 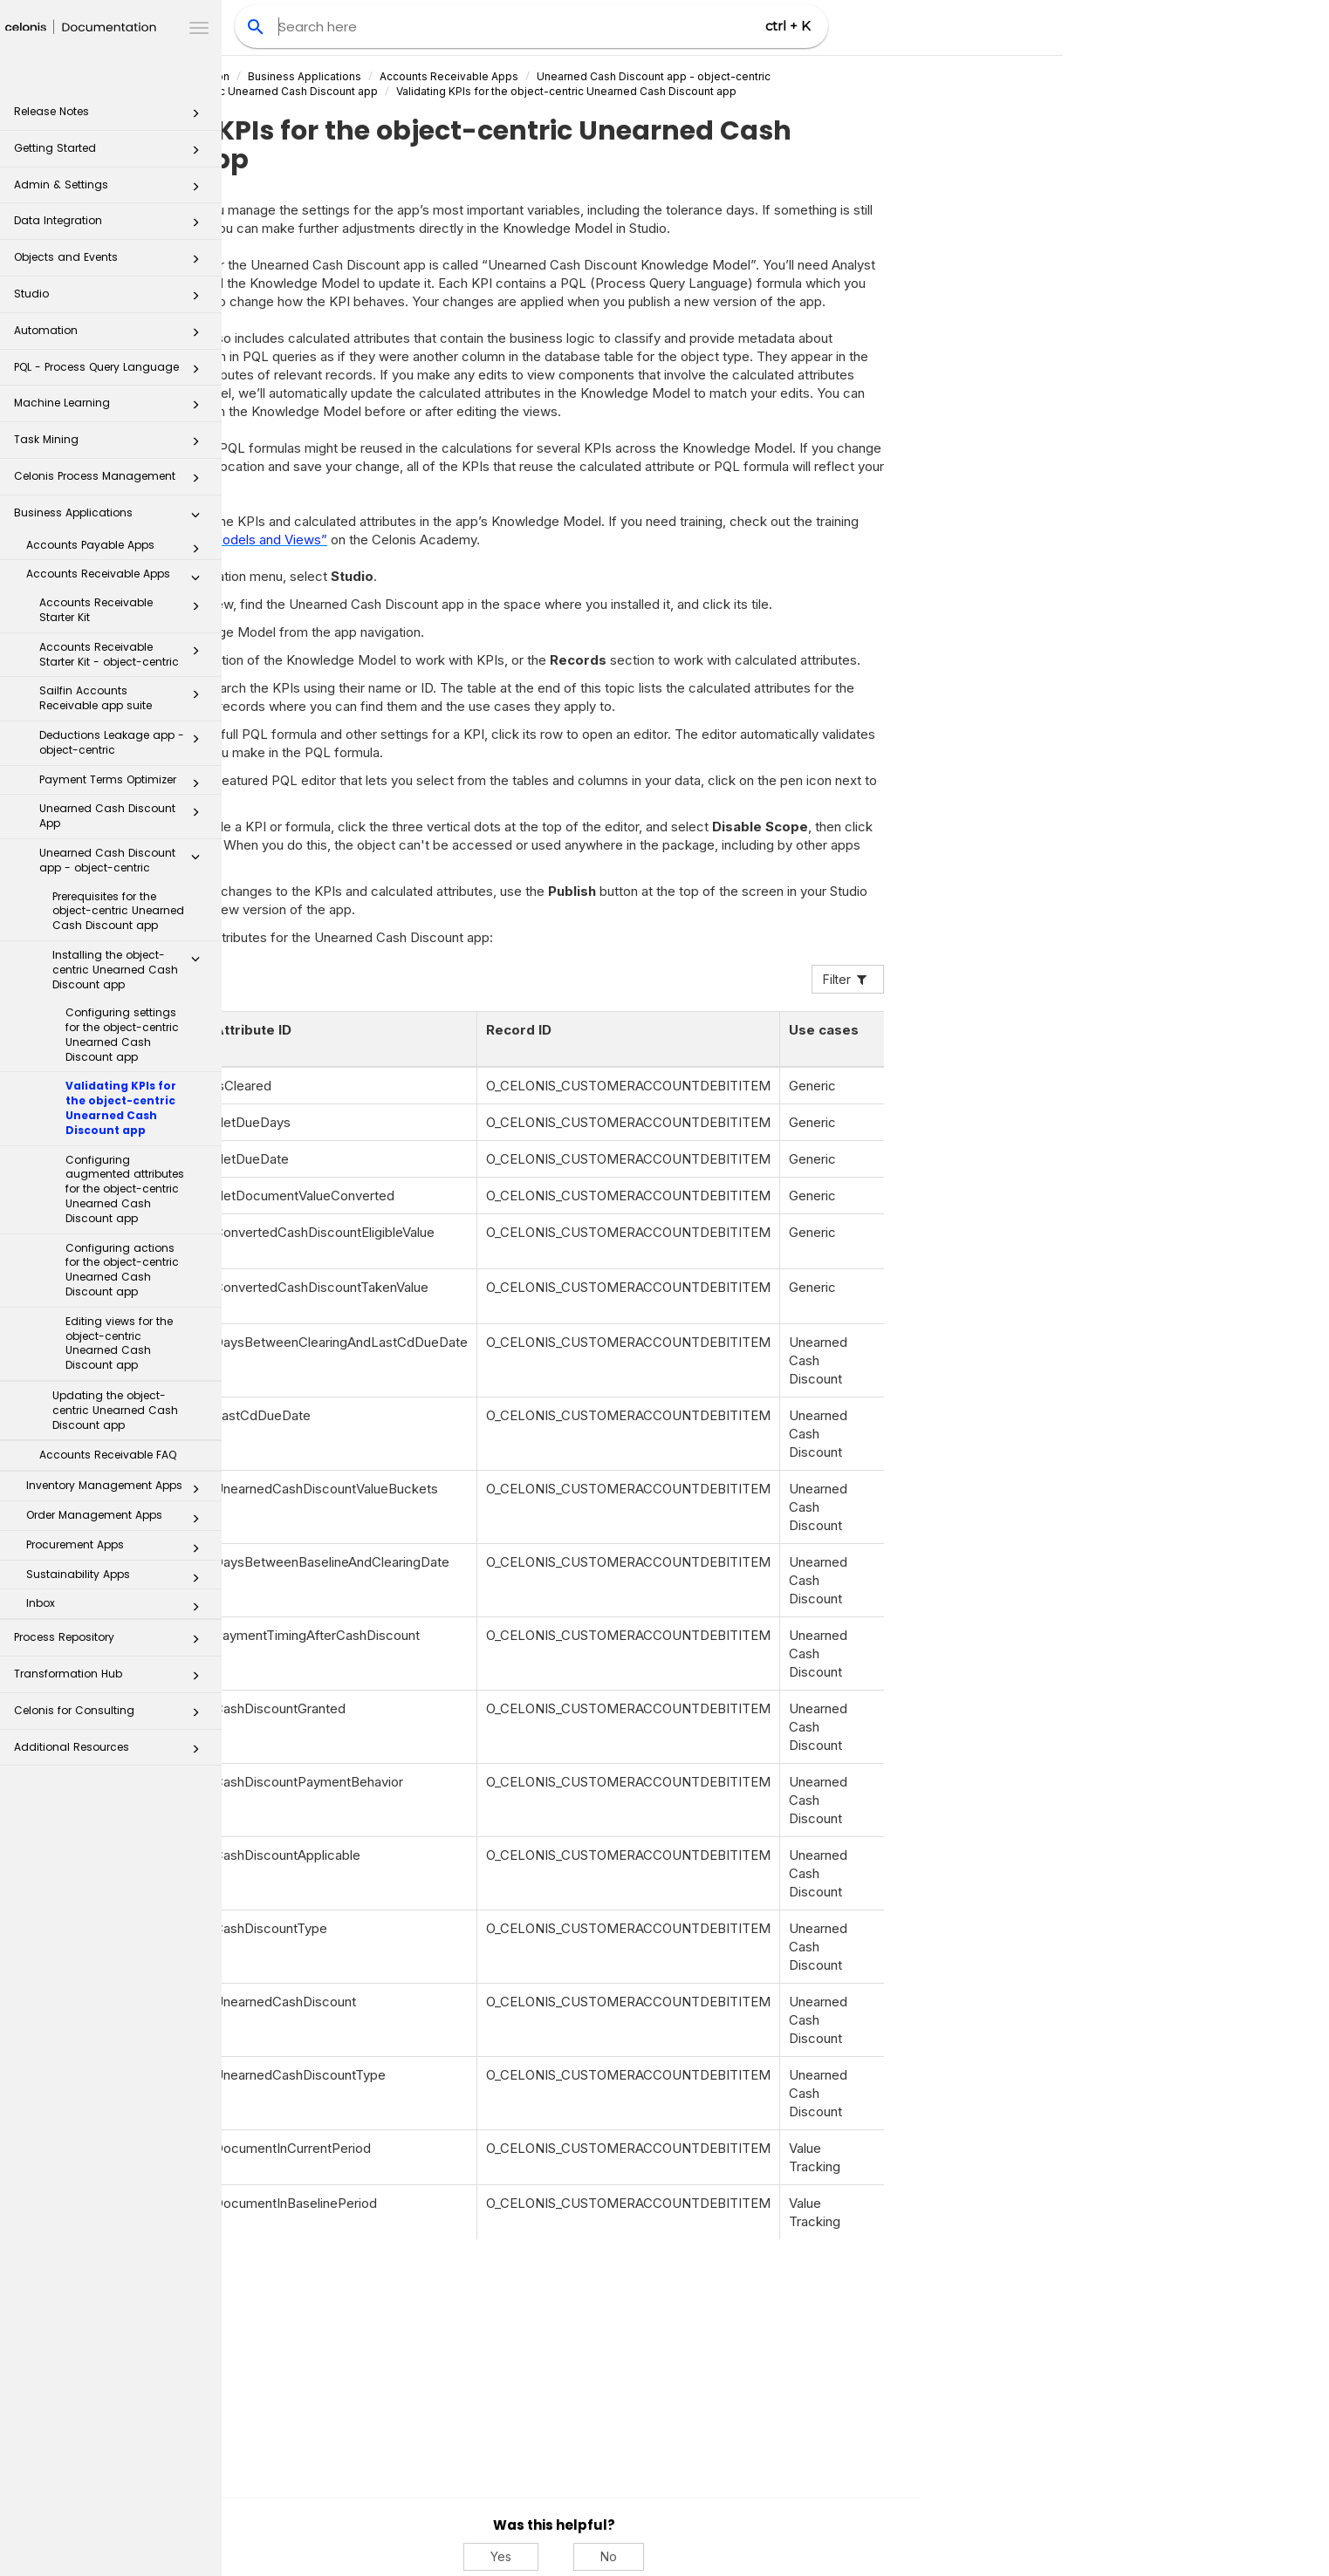 I want to click on Validating KPIs for the object-centric Unearned Cash Discount app, so click(x=120, y=1107).